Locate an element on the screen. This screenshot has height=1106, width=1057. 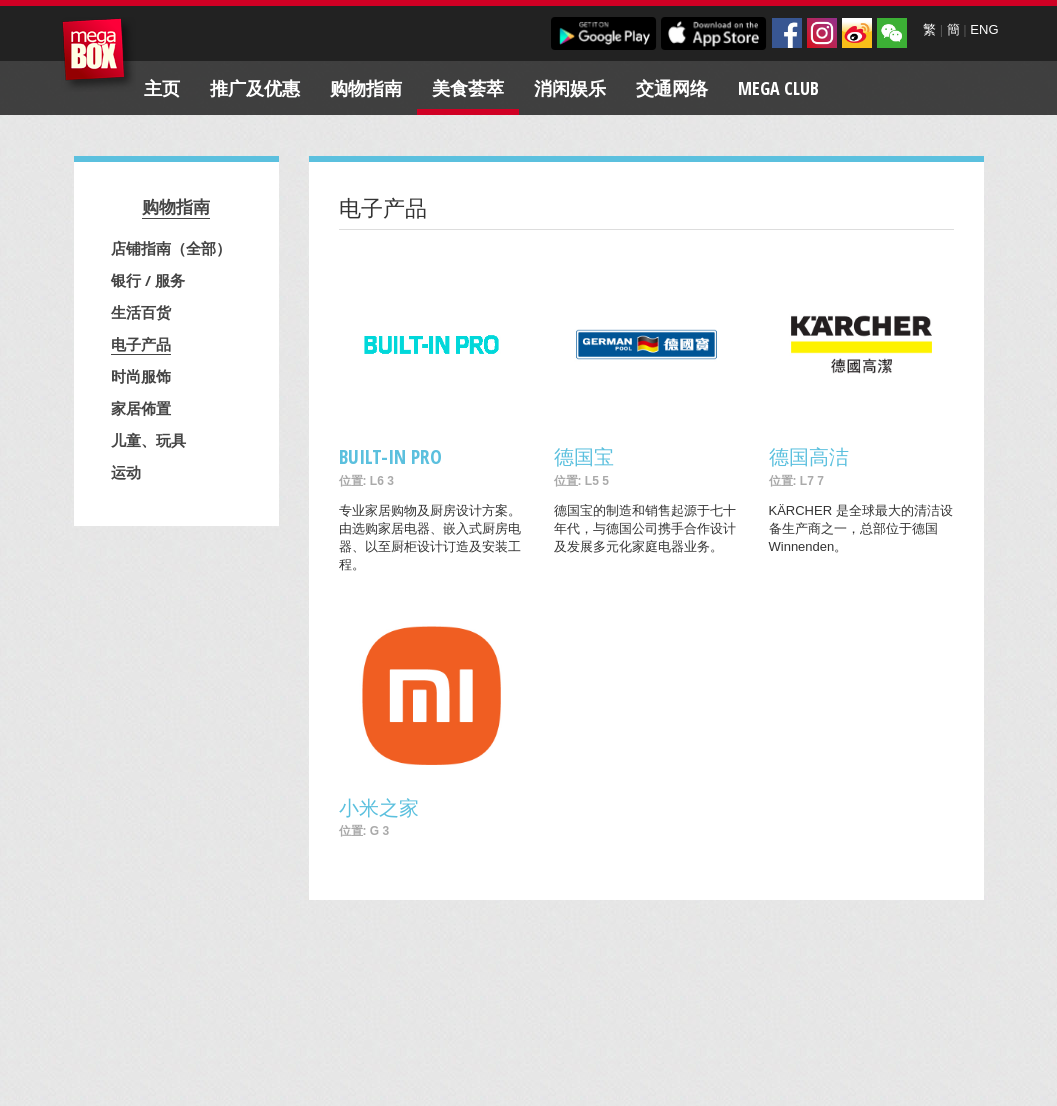
运动 is located at coordinates (126, 472).